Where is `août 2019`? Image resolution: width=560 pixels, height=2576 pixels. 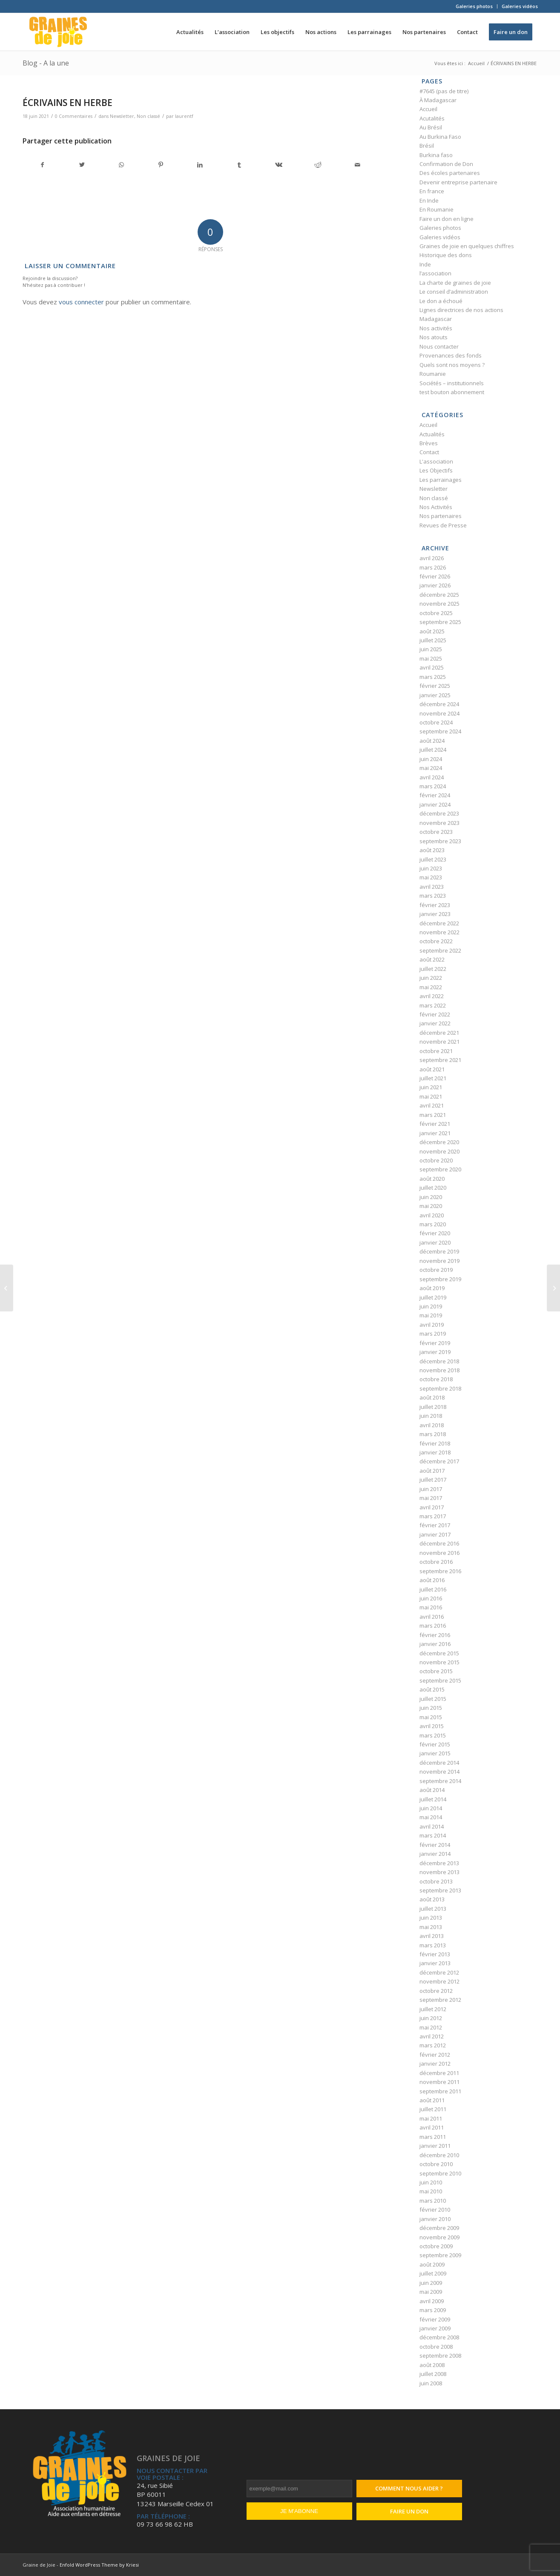
août 2019 is located at coordinates (432, 1288).